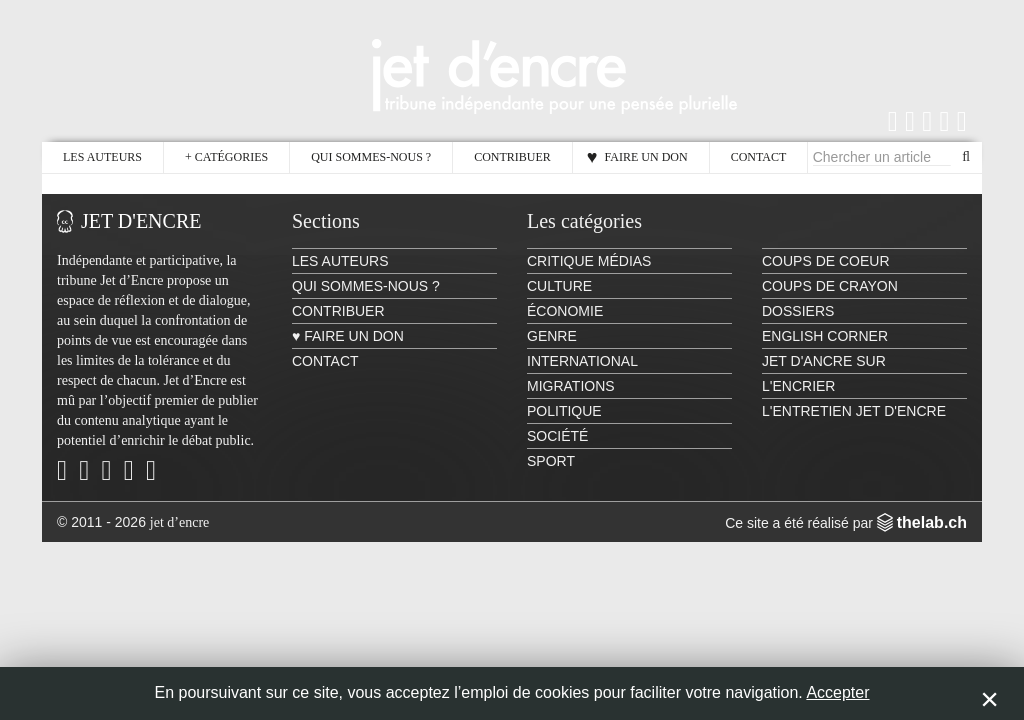 Image resolution: width=1024 pixels, height=720 pixels. I want to click on Sport, so click(551, 461).